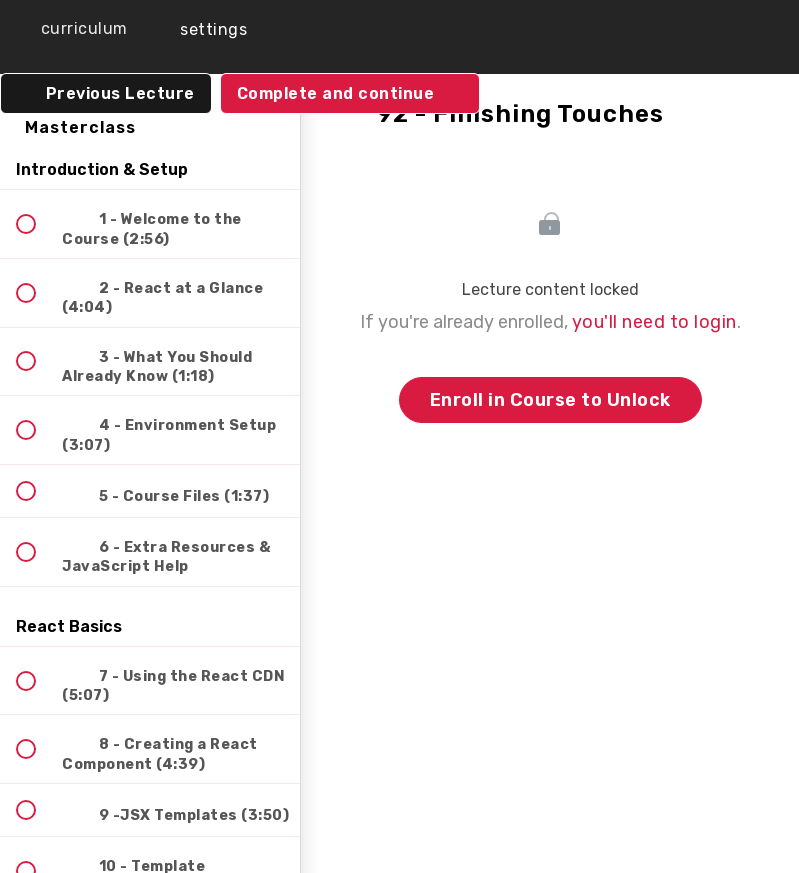 This screenshot has width=799, height=873. Describe the element at coordinates (654, 322) in the screenshot. I see `you'll need to login` at that location.